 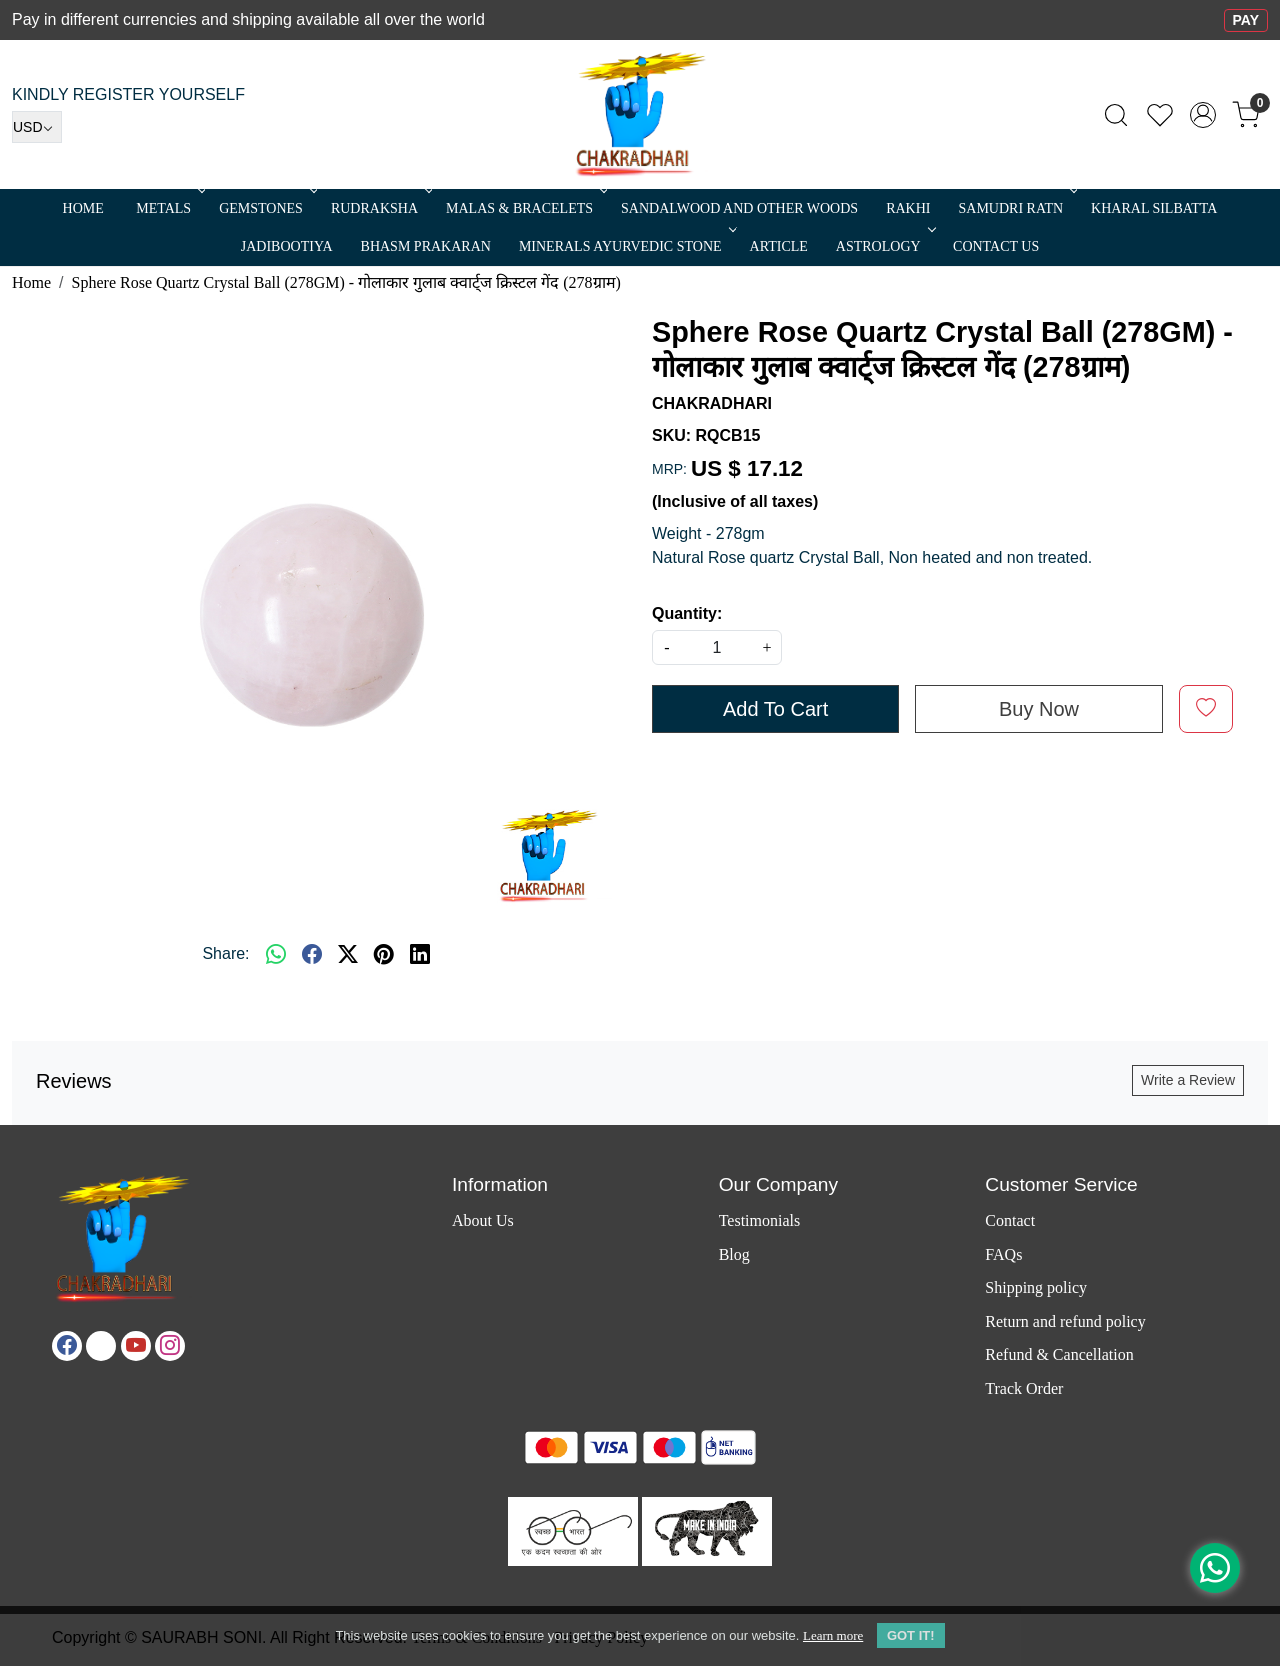 What do you see at coordinates (779, 246) in the screenshot?
I see `Article` at bounding box center [779, 246].